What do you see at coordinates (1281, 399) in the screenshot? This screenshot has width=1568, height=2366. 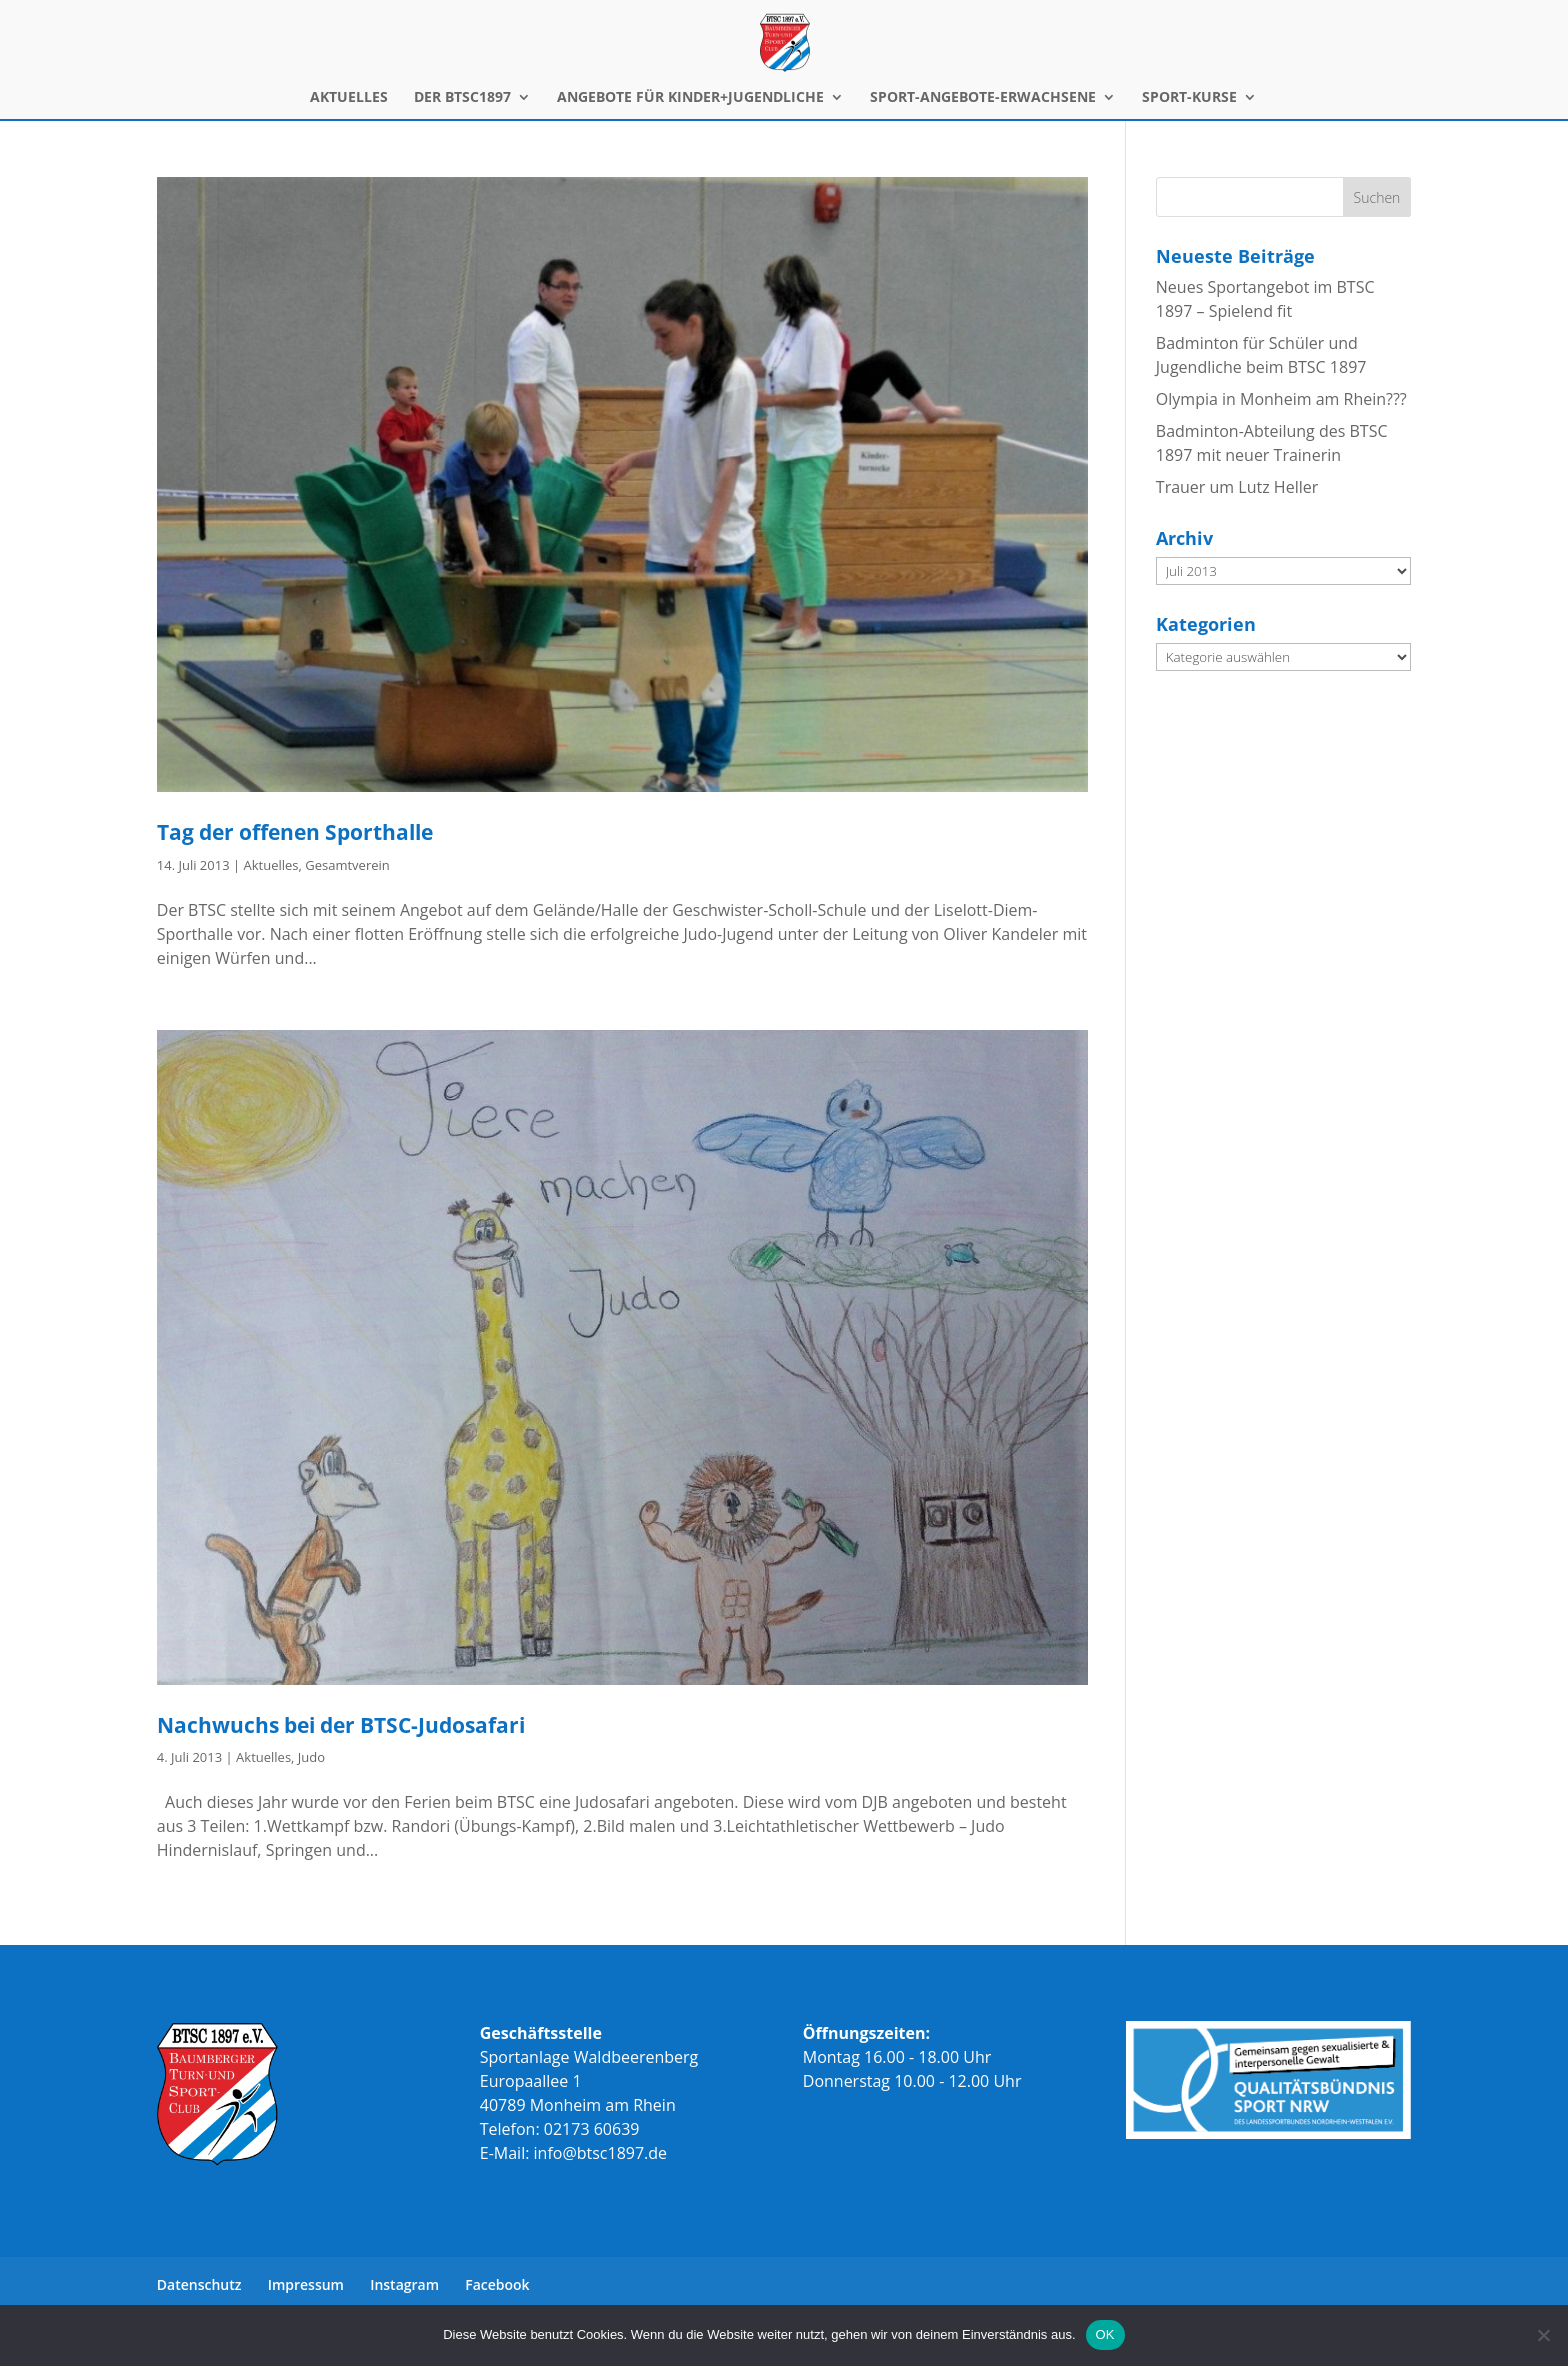 I see `Olympia in Monheim am Rhein???` at bounding box center [1281, 399].